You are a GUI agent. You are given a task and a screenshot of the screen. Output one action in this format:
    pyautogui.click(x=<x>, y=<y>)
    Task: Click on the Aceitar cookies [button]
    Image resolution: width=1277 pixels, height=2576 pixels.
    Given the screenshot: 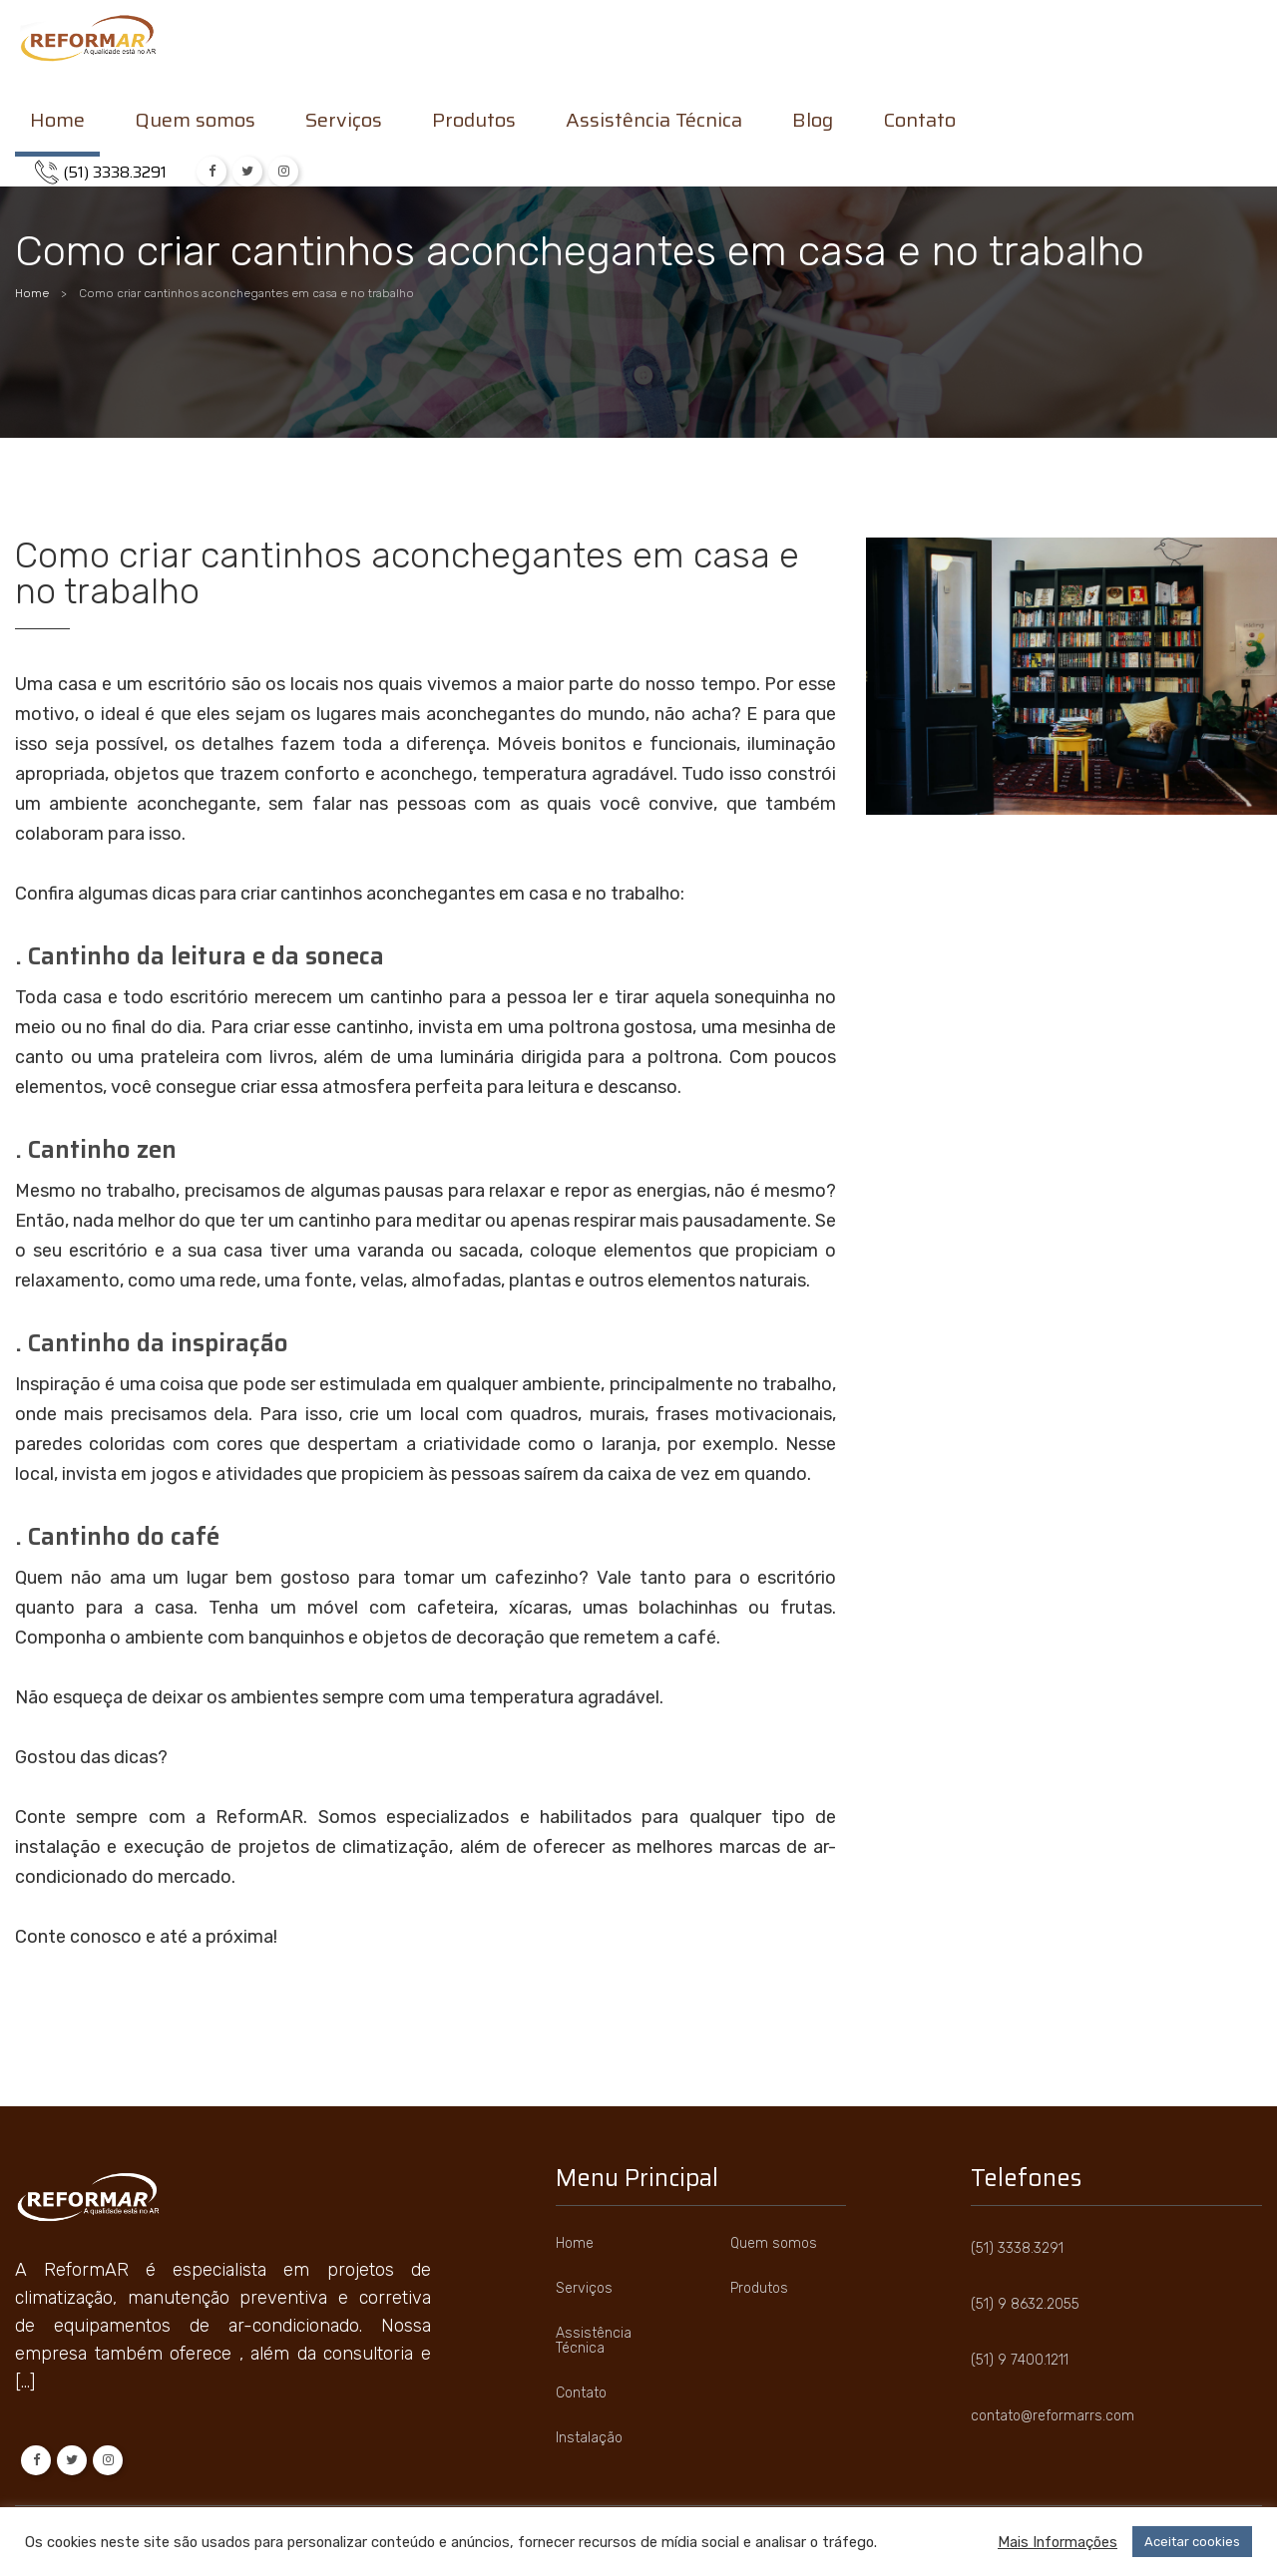 What is the action you would take?
    pyautogui.click(x=1192, y=2541)
    